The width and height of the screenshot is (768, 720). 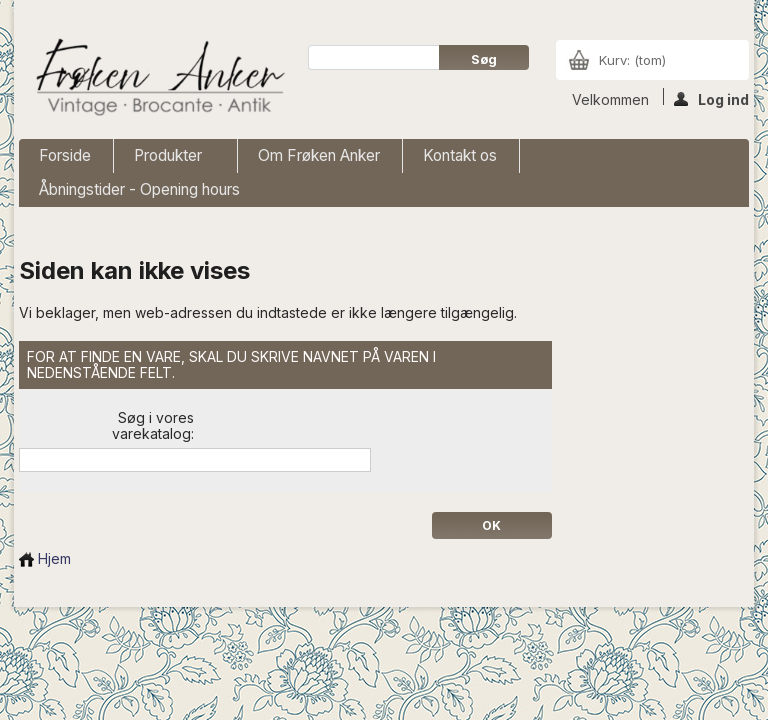 I want to click on Log ind, so click(x=711, y=98).